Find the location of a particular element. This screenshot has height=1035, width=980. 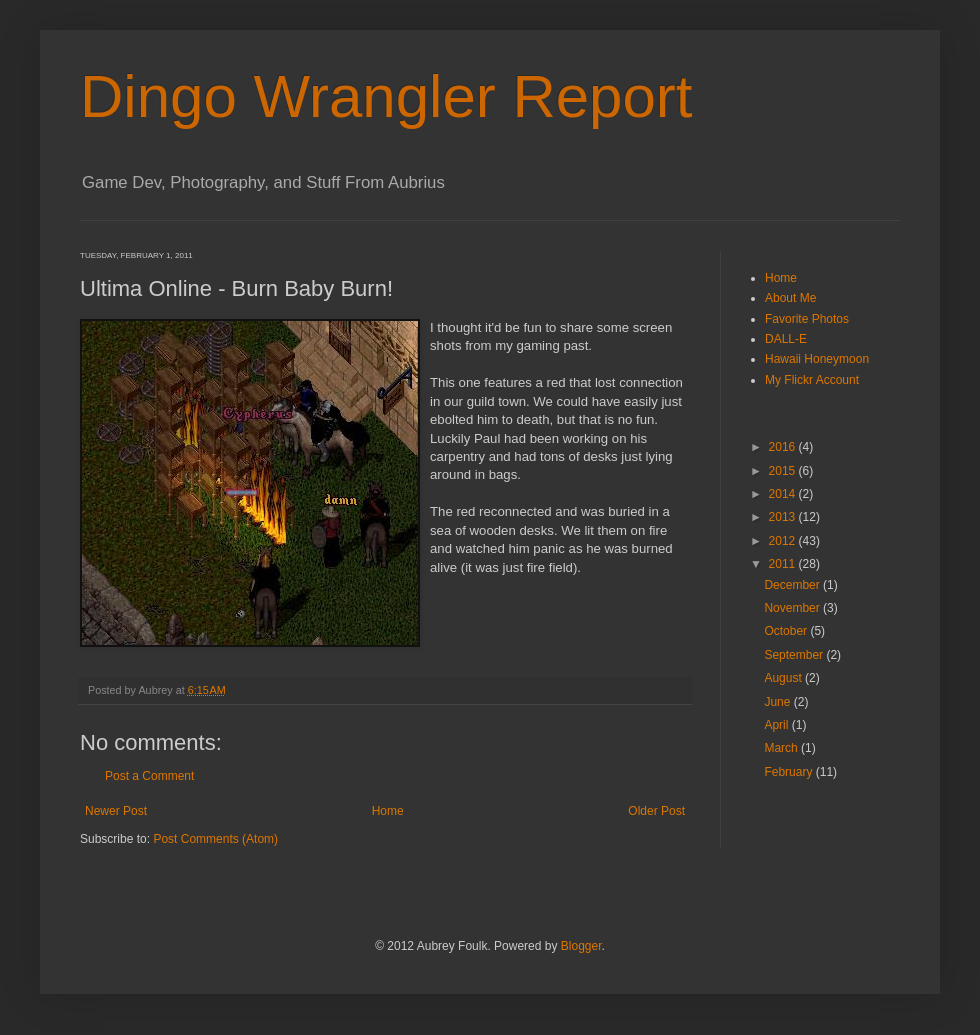

2015 is located at coordinates (784, 471).